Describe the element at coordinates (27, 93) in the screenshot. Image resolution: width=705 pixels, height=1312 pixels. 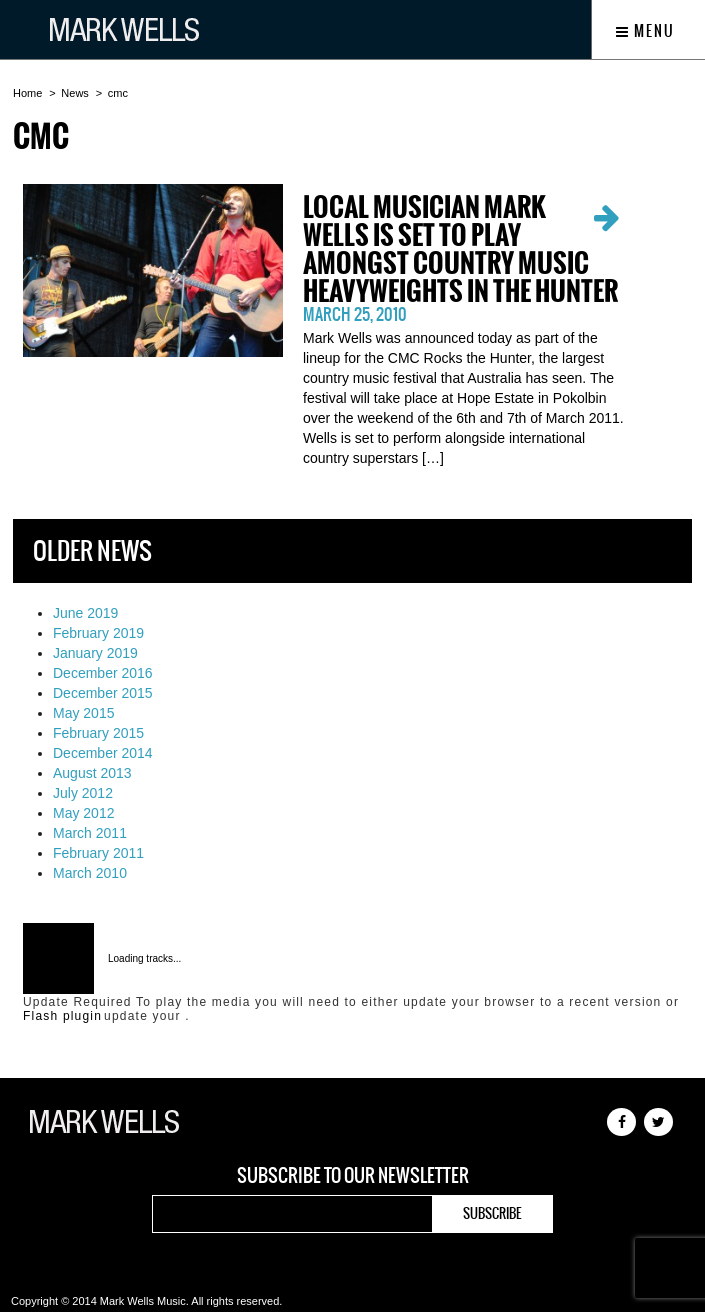
I see `Home` at that location.